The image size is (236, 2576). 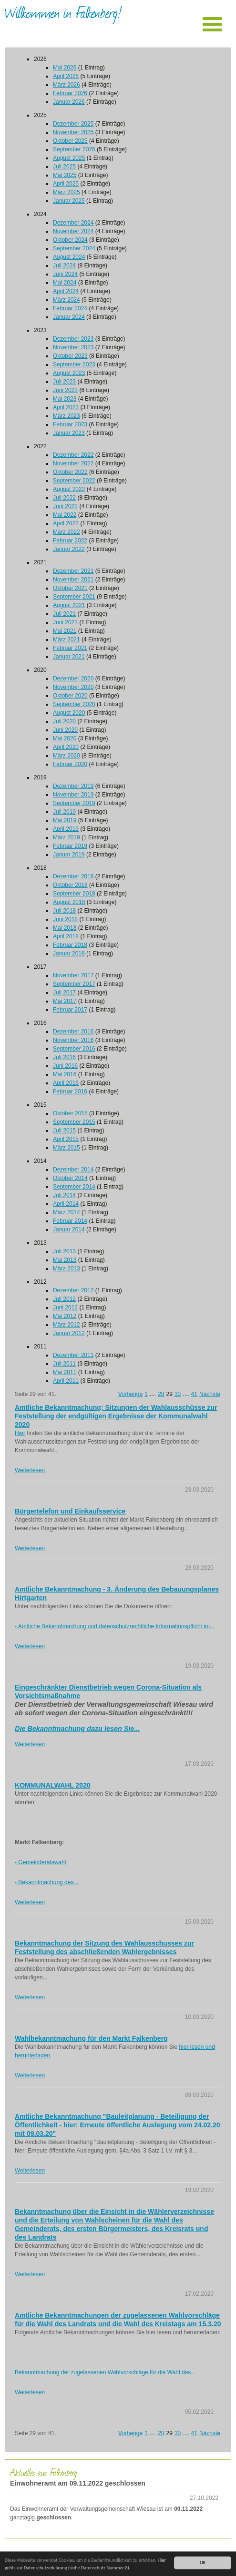 I want to click on April 2011, so click(x=66, y=1380).